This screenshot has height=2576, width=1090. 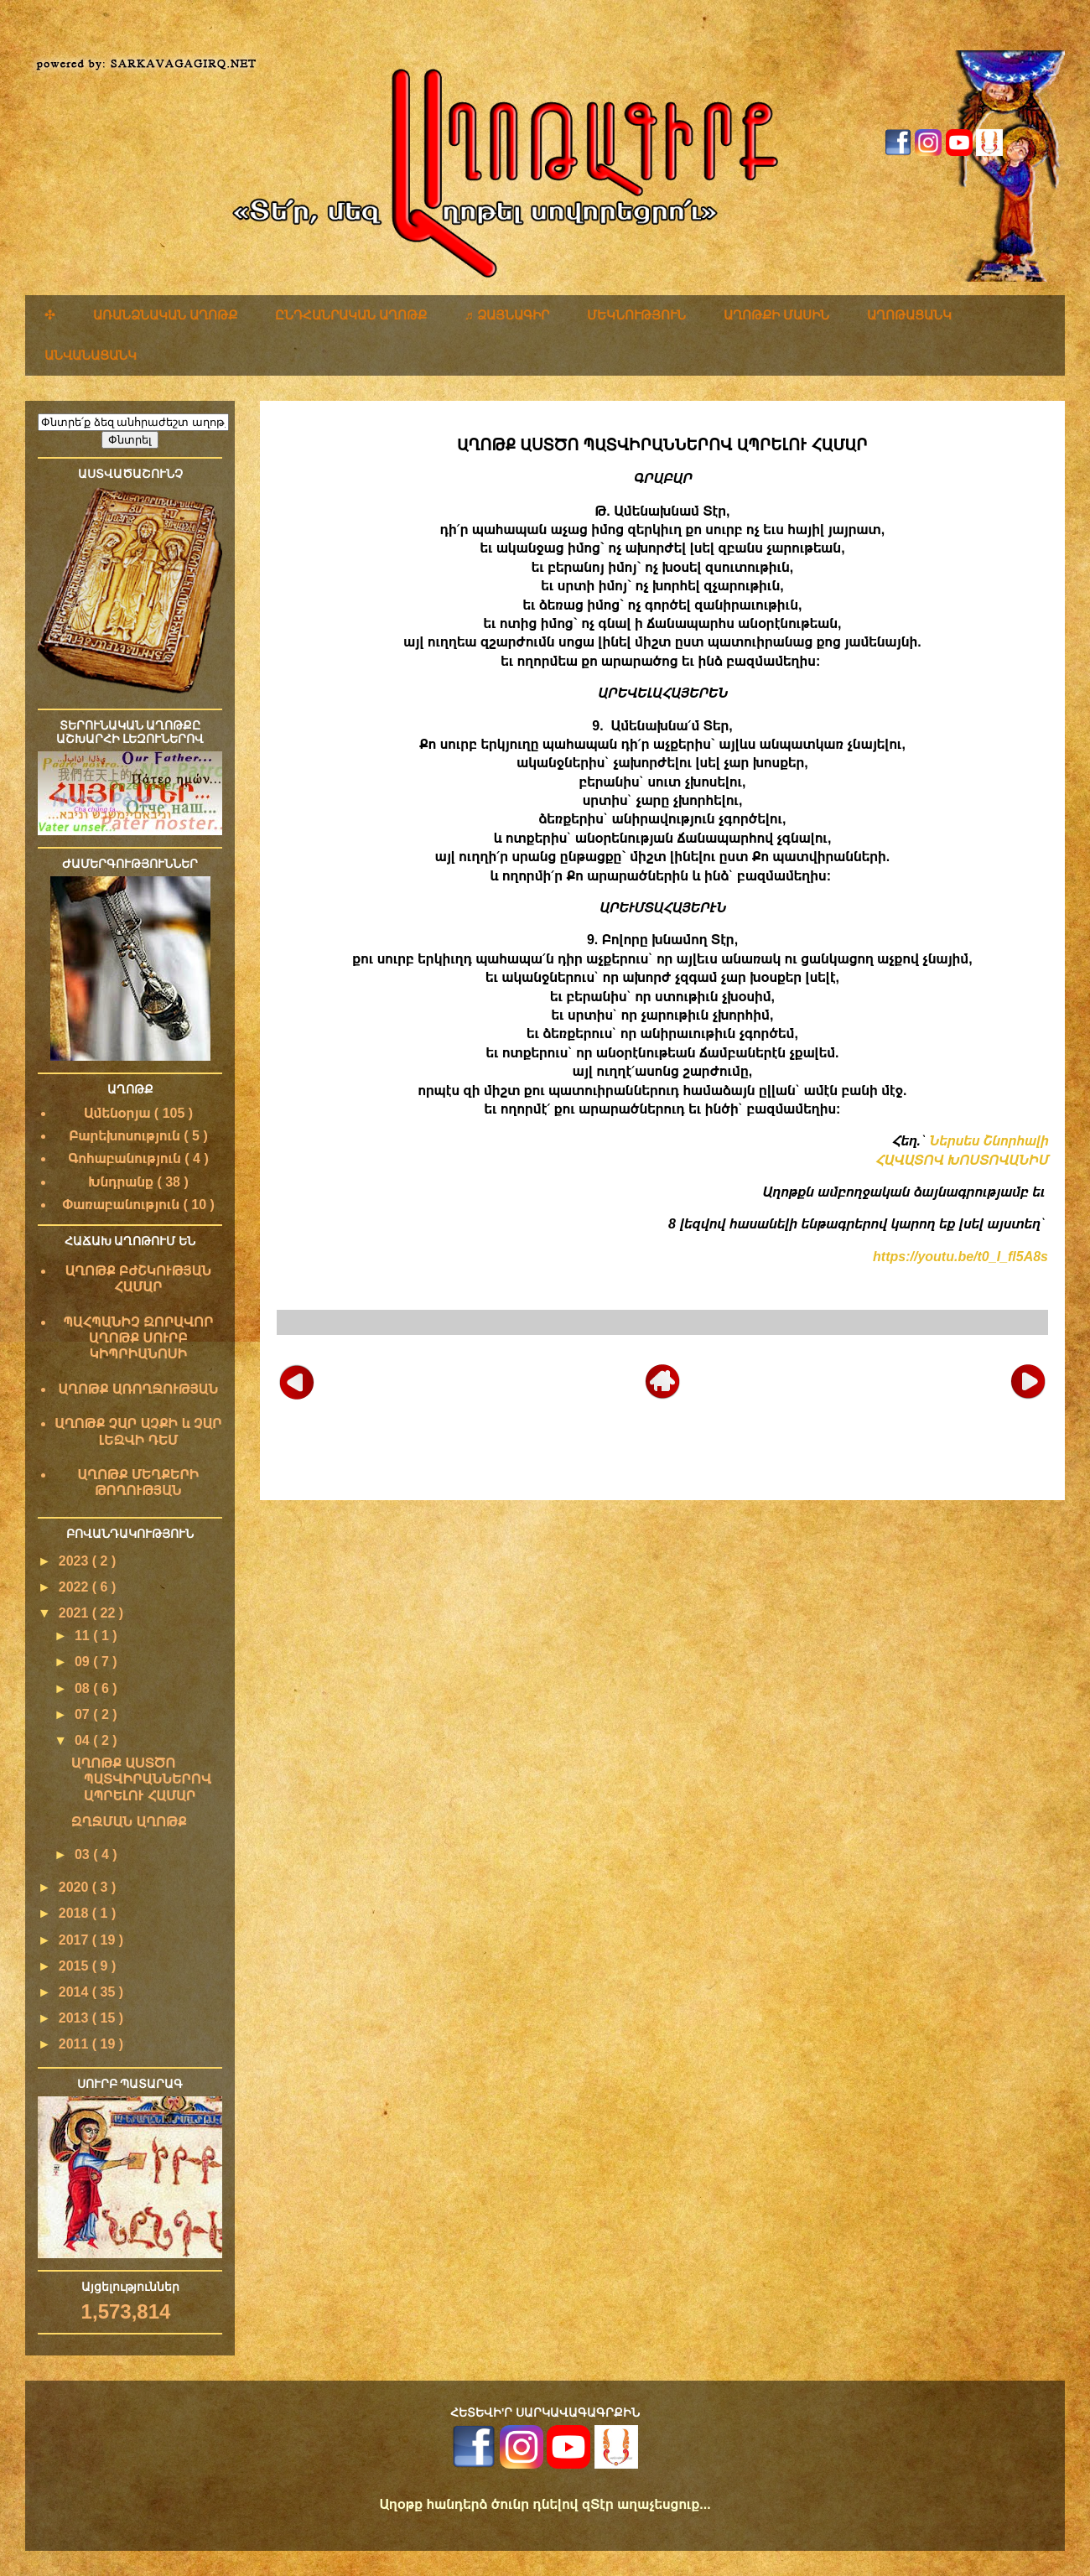 I want to click on 2015, so click(x=75, y=1966).